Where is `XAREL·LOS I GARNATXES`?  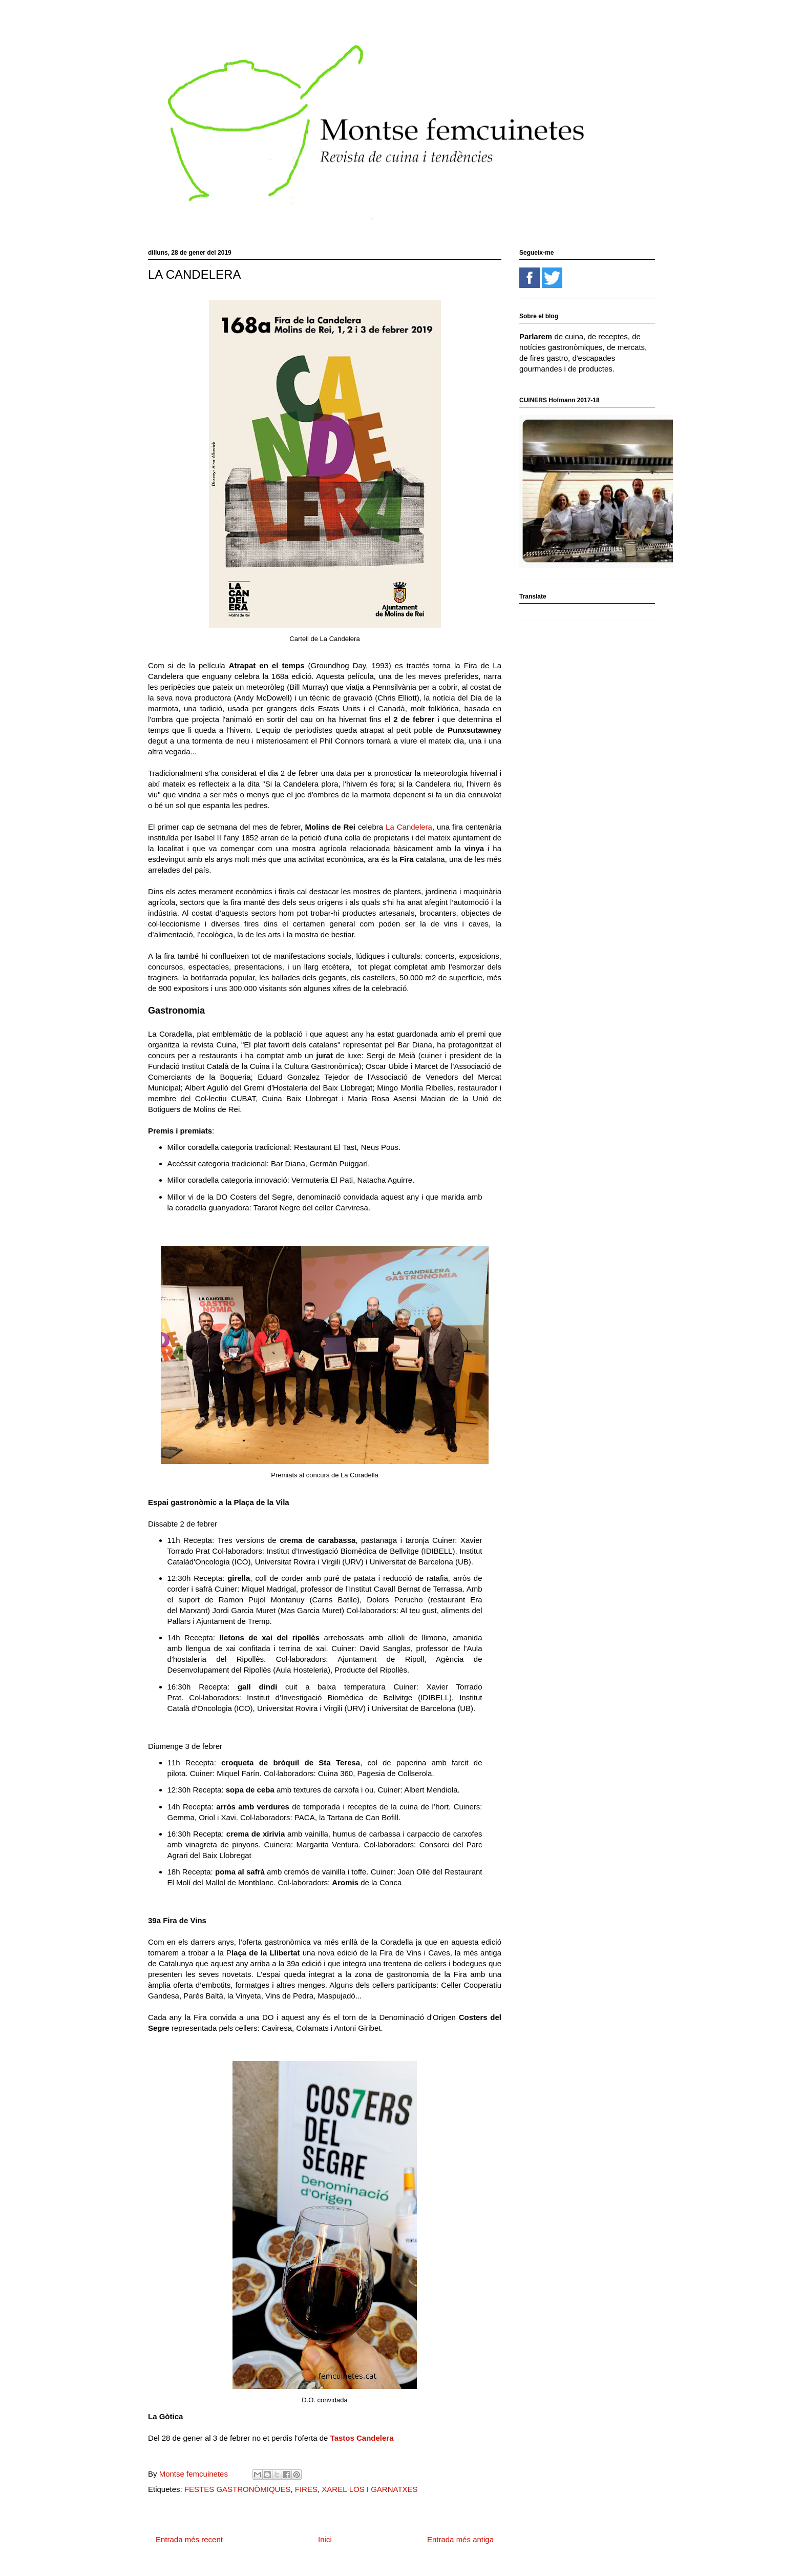
XAREL·LOS I GARNATXES is located at coordinates (369, 2489).